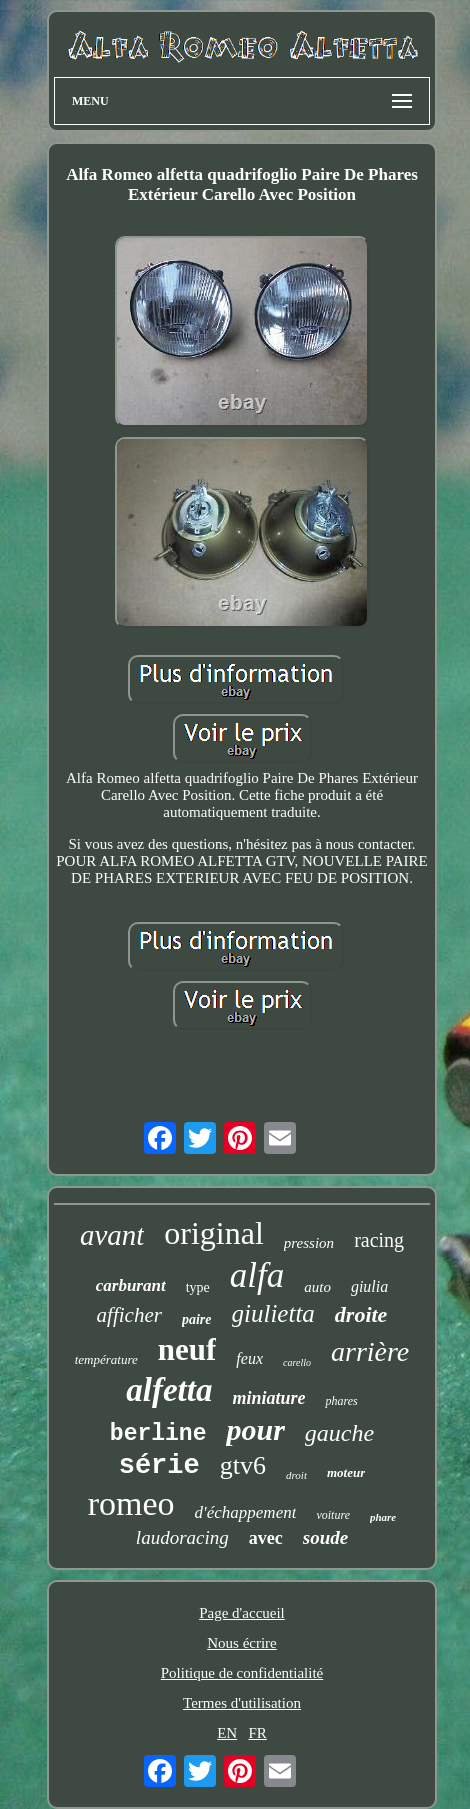 This screenshot has height=1809, width=470. What do you see at coordinates (268, 1398) in the screenshot?
I see `miniature` at bounding box center [268, 1398].